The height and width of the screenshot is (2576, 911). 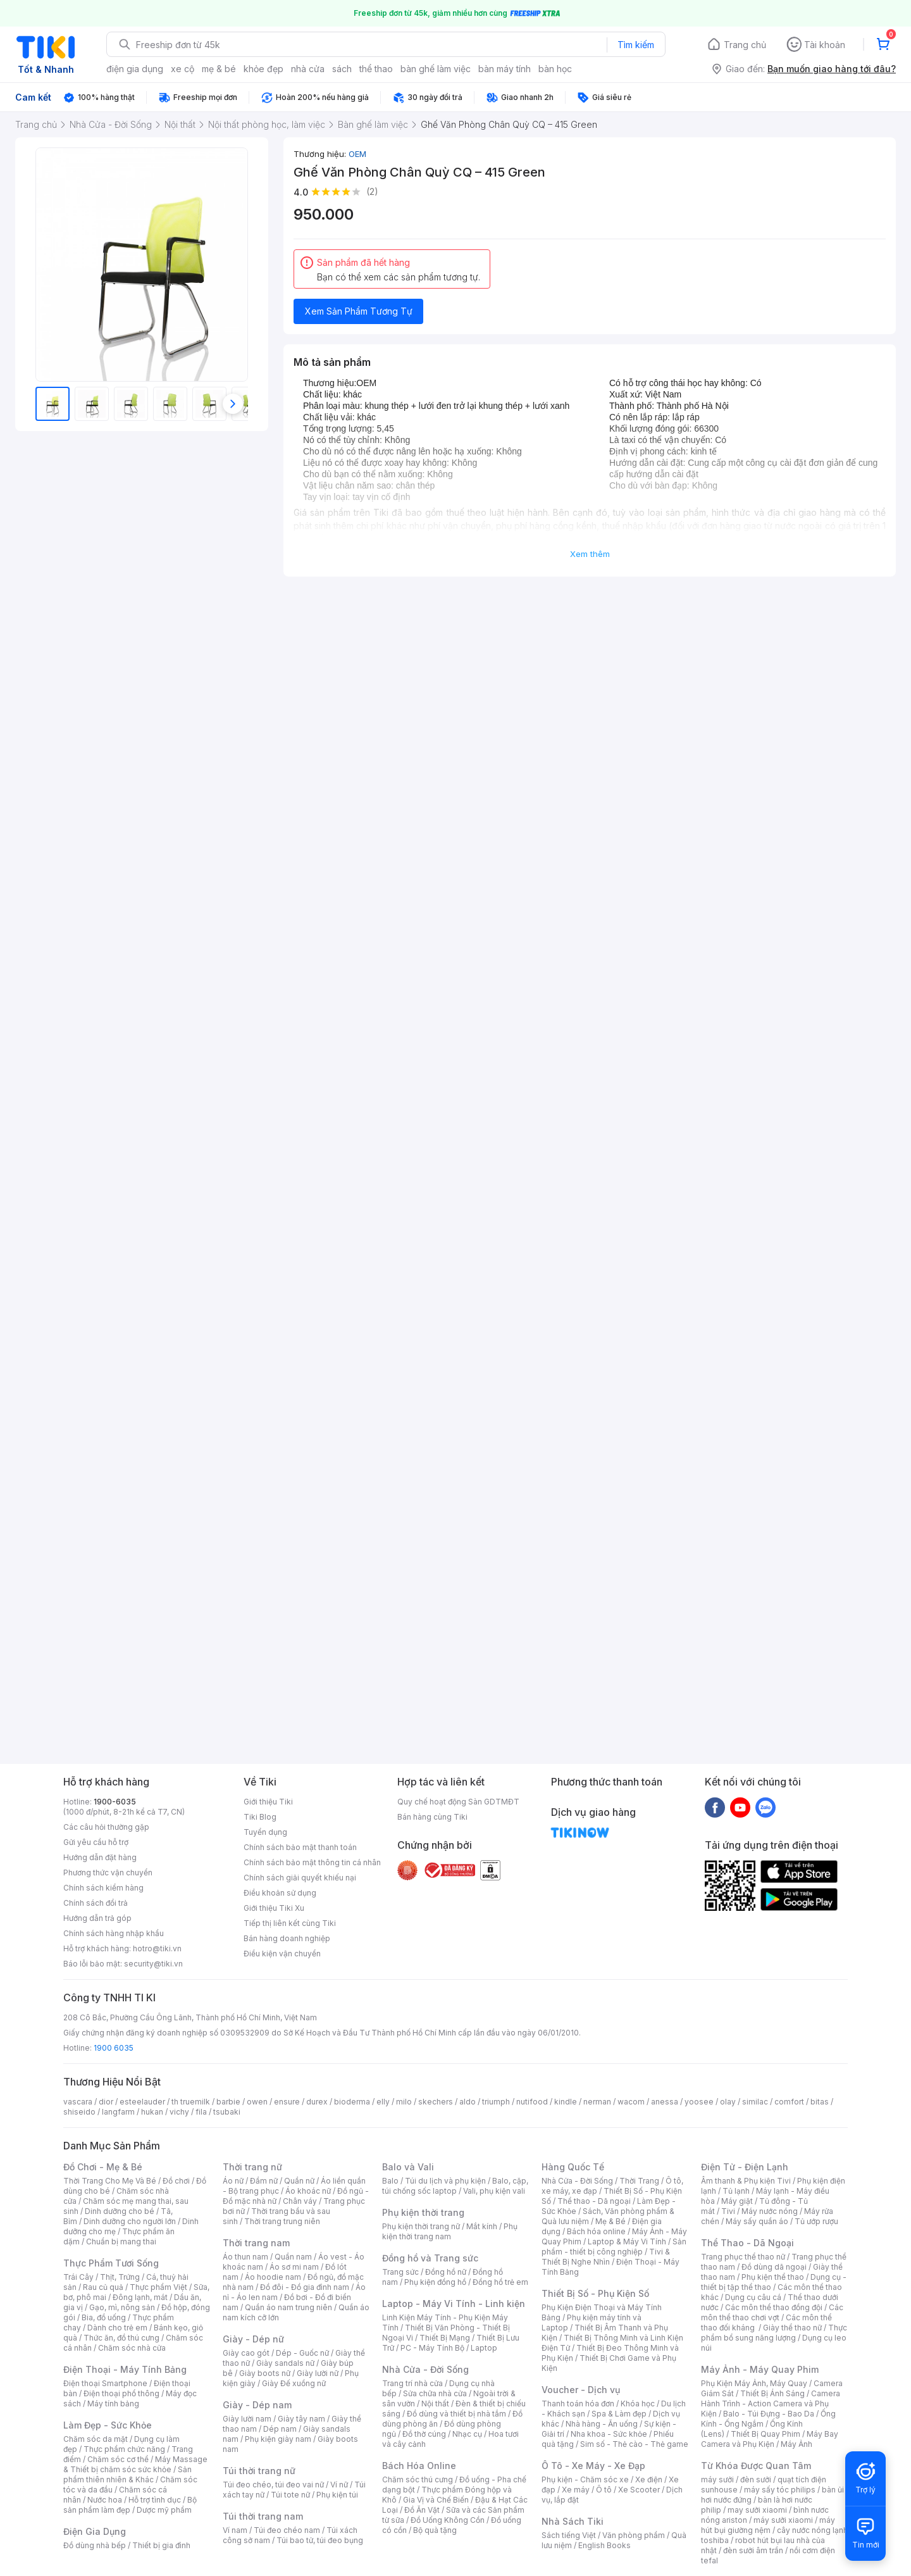 What do you see at coordinates (228, 2101) in the screenshot?
I see `barbie` at bounding box center [228, 2101].